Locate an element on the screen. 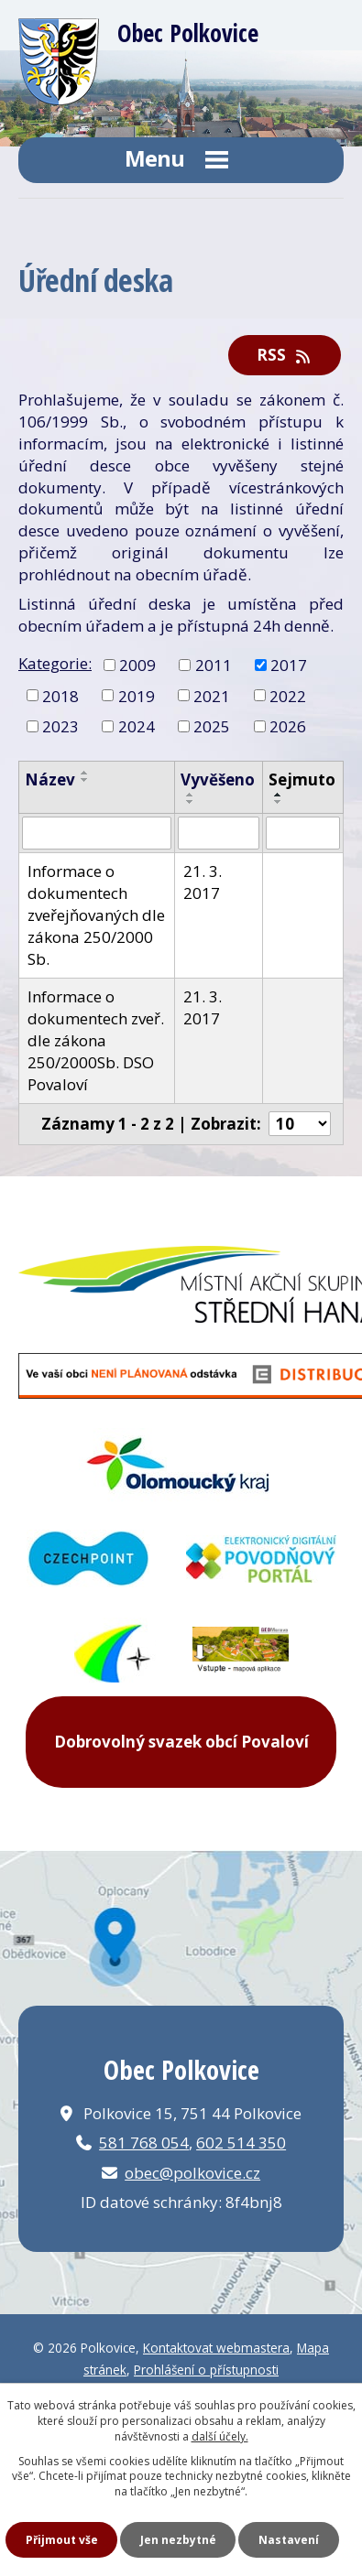  Jen nezbytné is located at coordinates (178, 2540).